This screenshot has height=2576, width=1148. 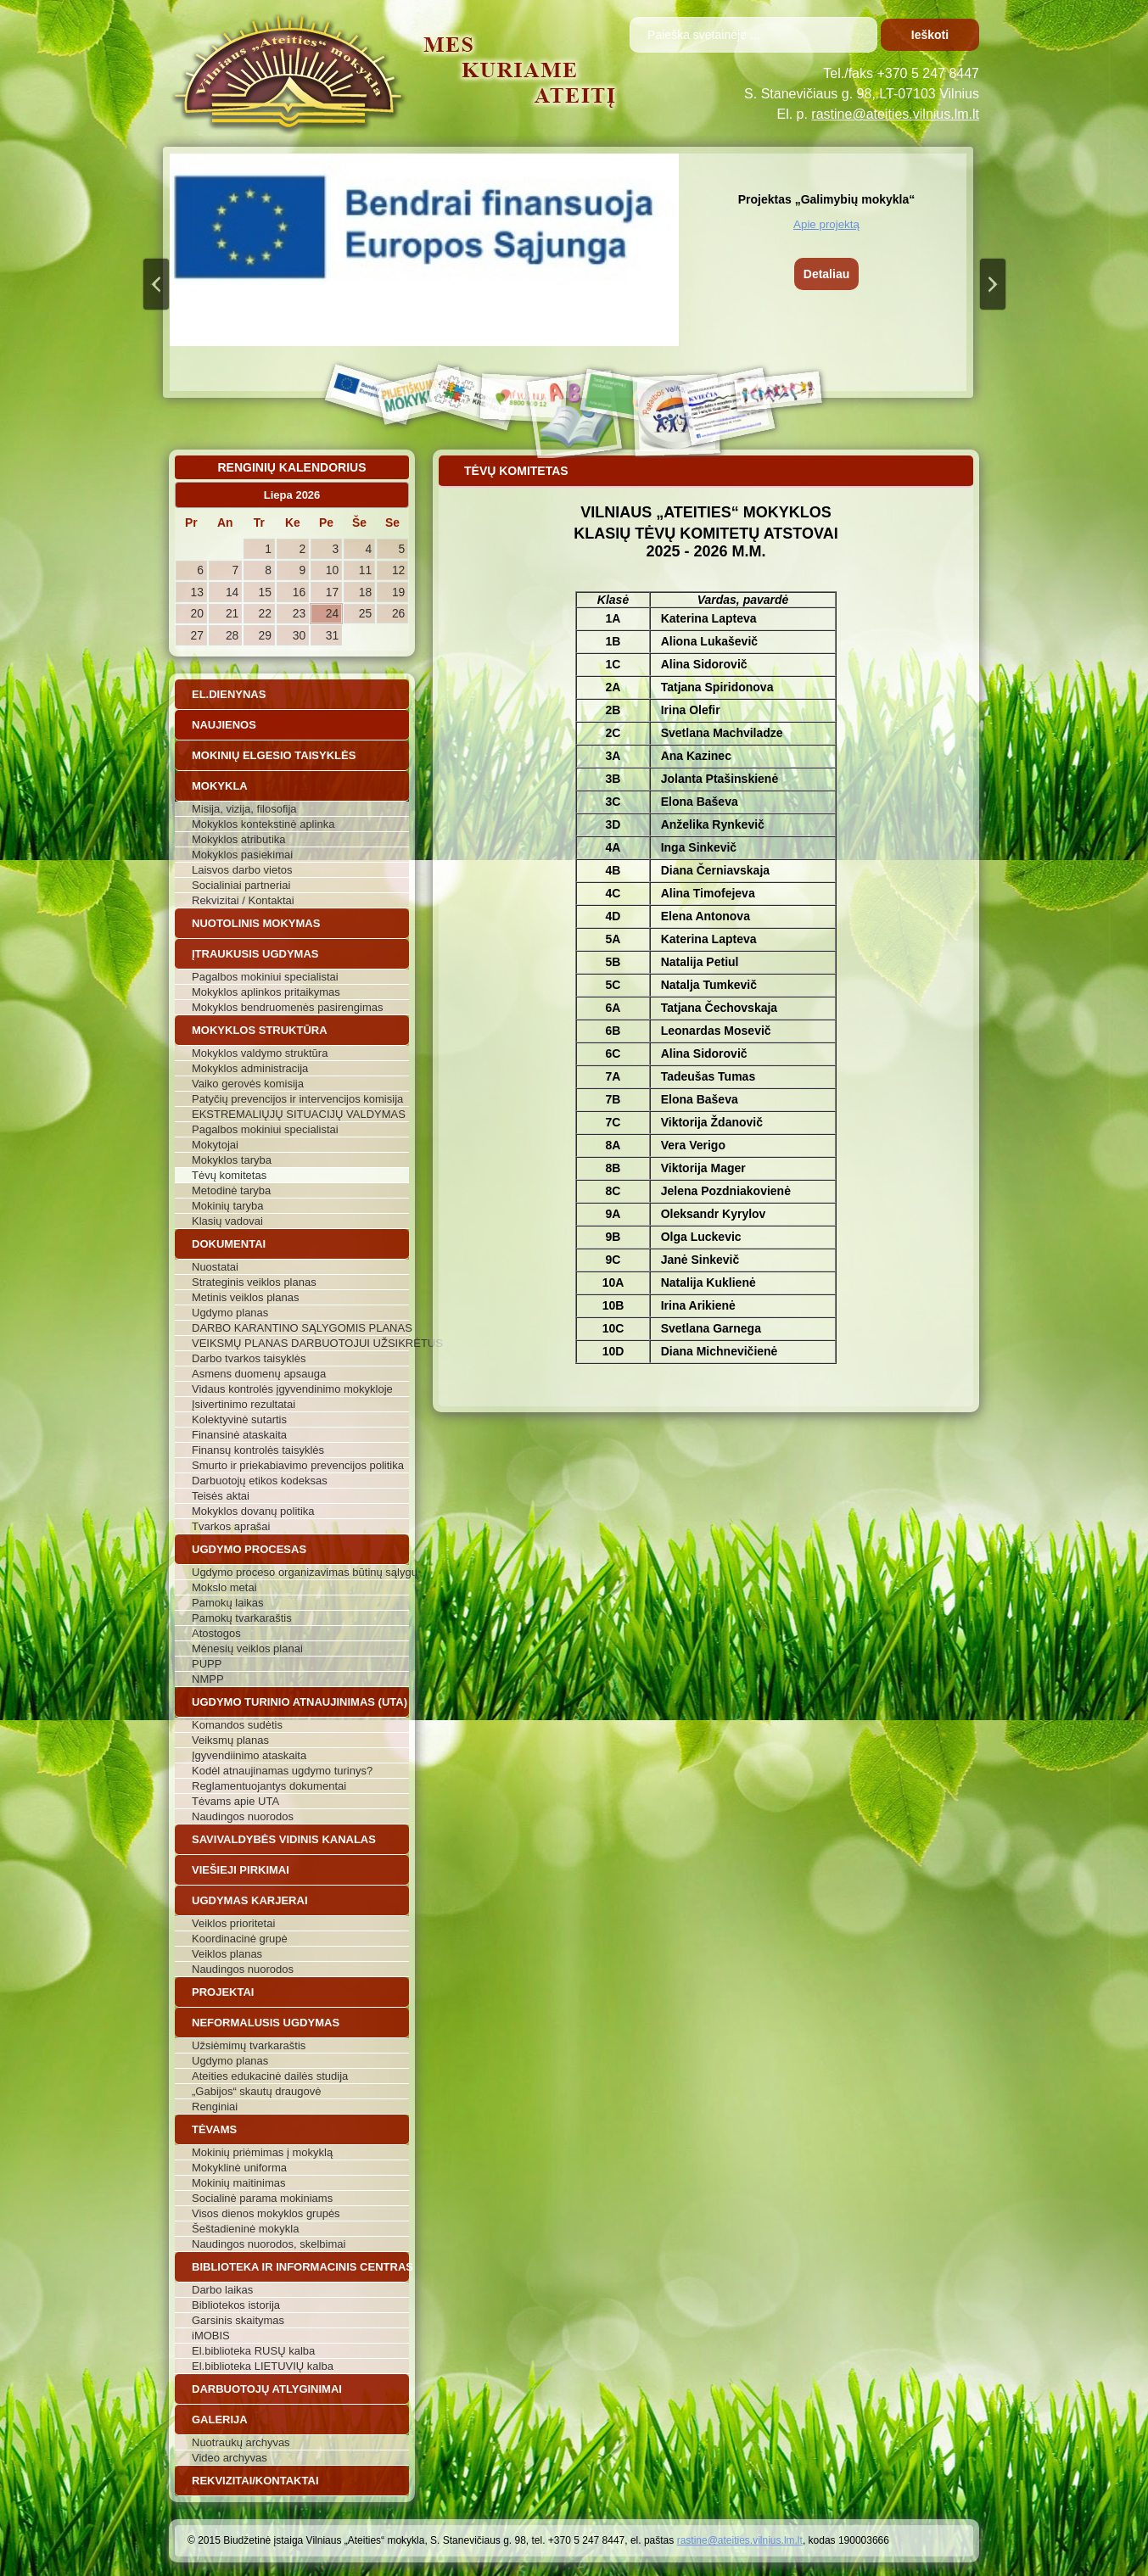 I want to click on Mokyklos bendruomenės pasirengimas, so click(x=287, y=1007).